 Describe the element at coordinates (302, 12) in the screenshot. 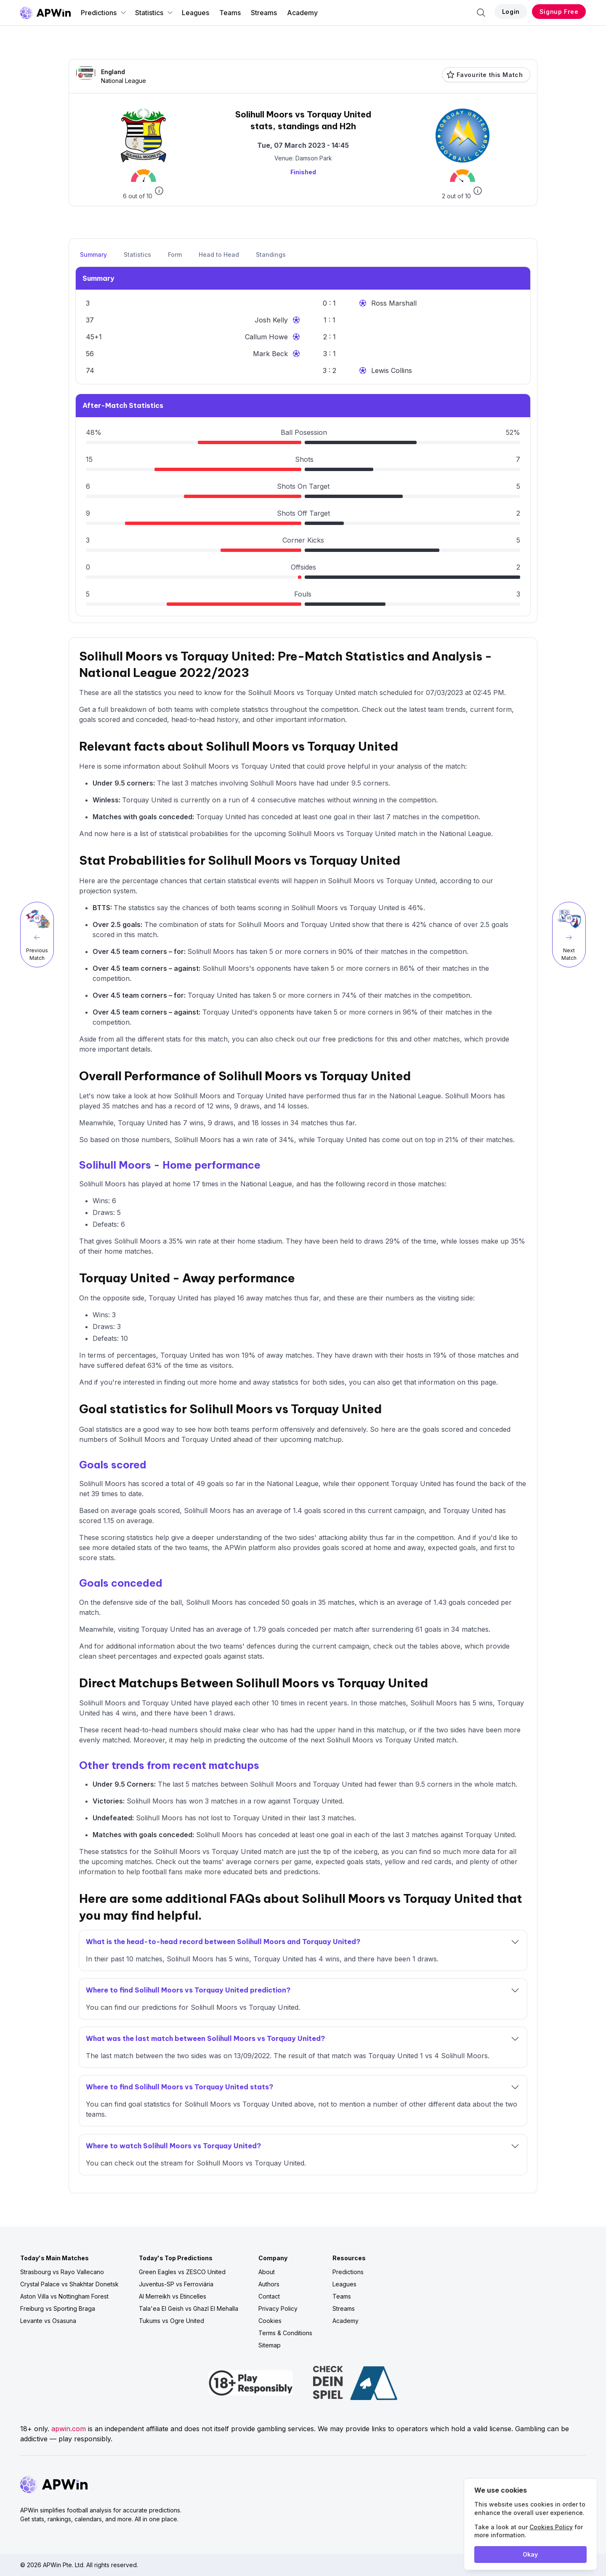

I see `Academy` at that location.